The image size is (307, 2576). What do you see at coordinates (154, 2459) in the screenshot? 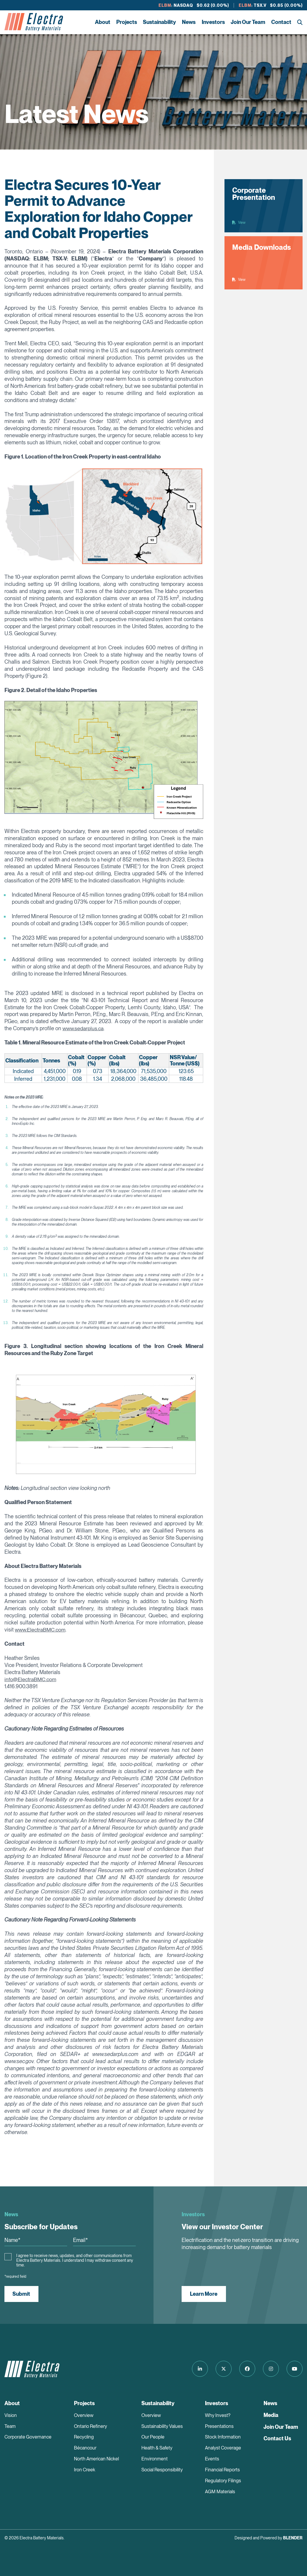
I see `Environment` at bounding box center [154, 2459].